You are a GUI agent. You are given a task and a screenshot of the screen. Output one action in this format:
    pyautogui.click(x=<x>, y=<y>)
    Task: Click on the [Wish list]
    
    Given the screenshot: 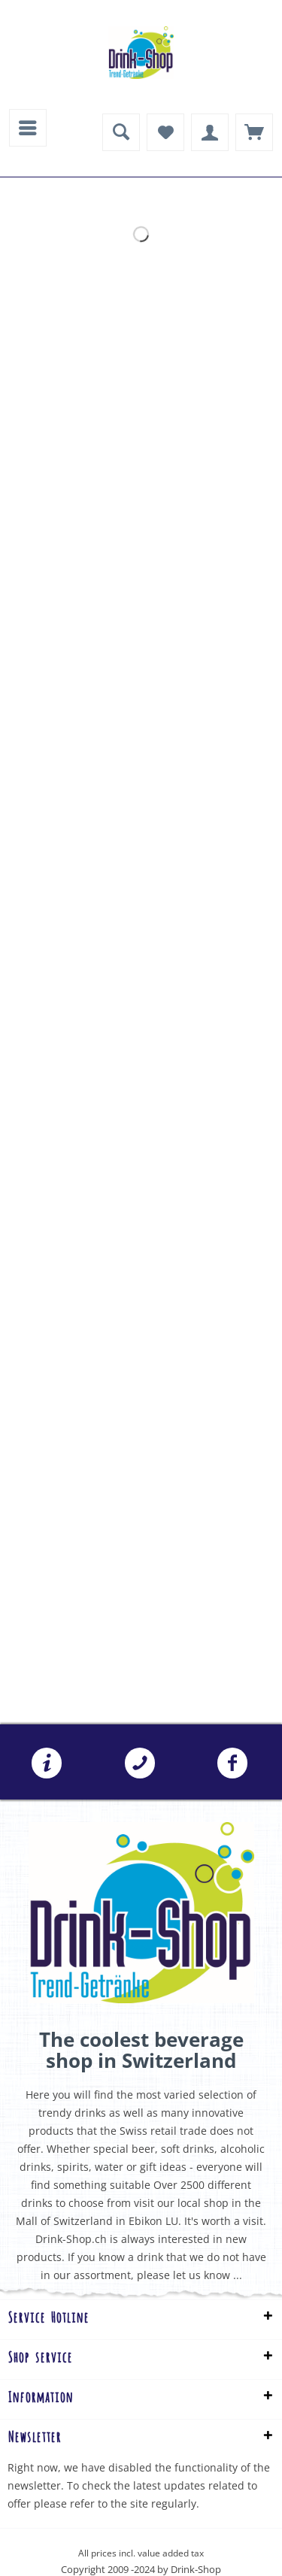 What is the action you would take?
    pyautogui.click(x=165, y=132)
    